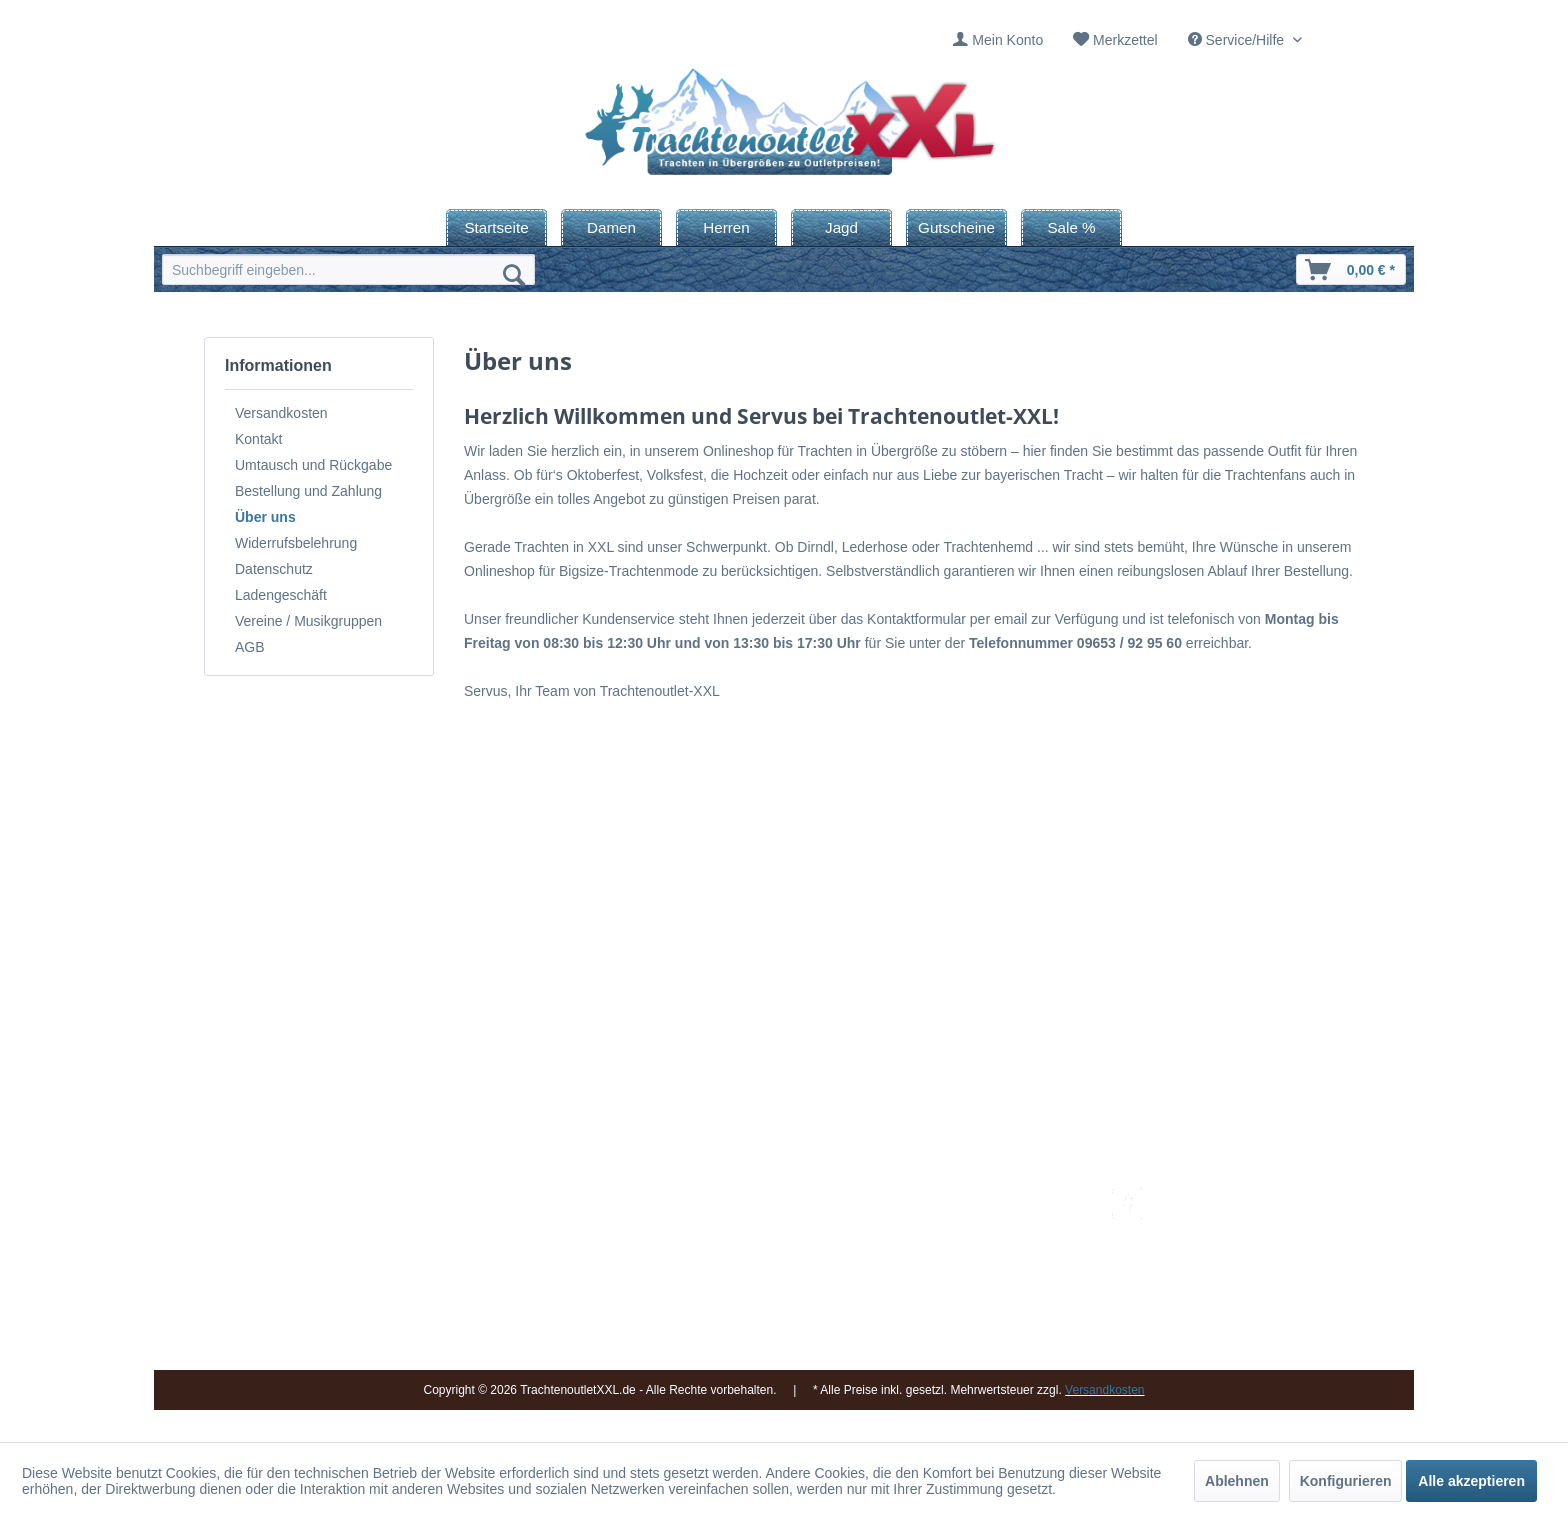  What do you see at coordinates (1237, 1481) in the screenshot?
I see `Ablehnen` at bounding box center [1237, 1481].